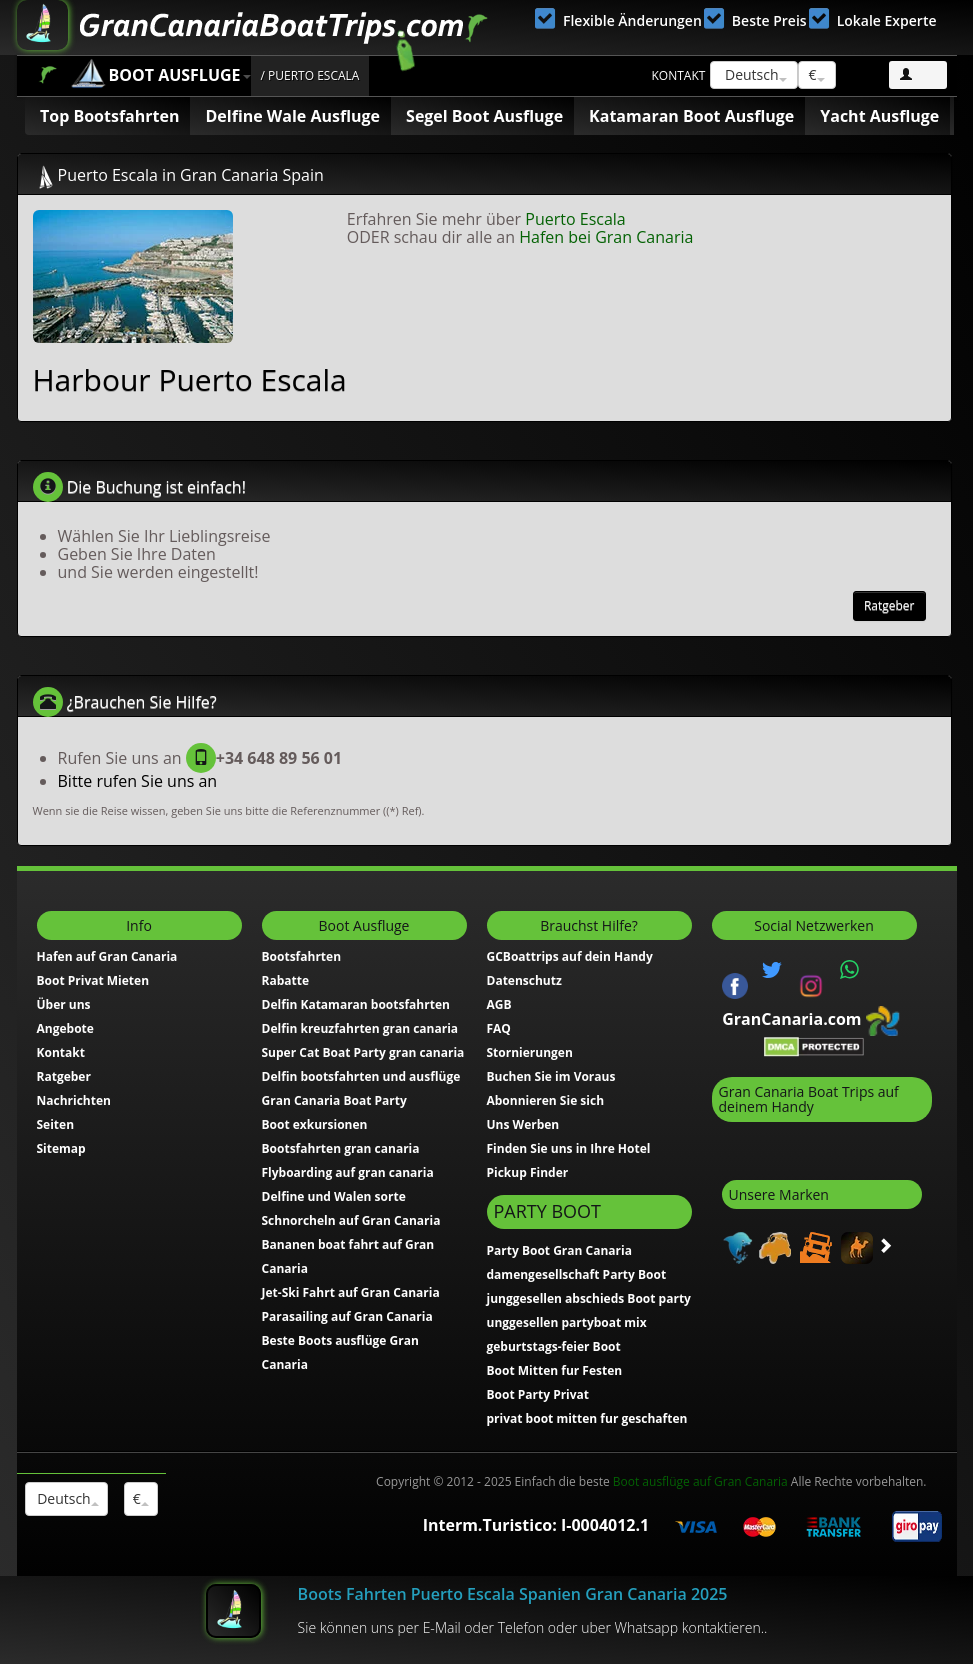  I want to click on Yacht Ausfluge, so click(879, 116).